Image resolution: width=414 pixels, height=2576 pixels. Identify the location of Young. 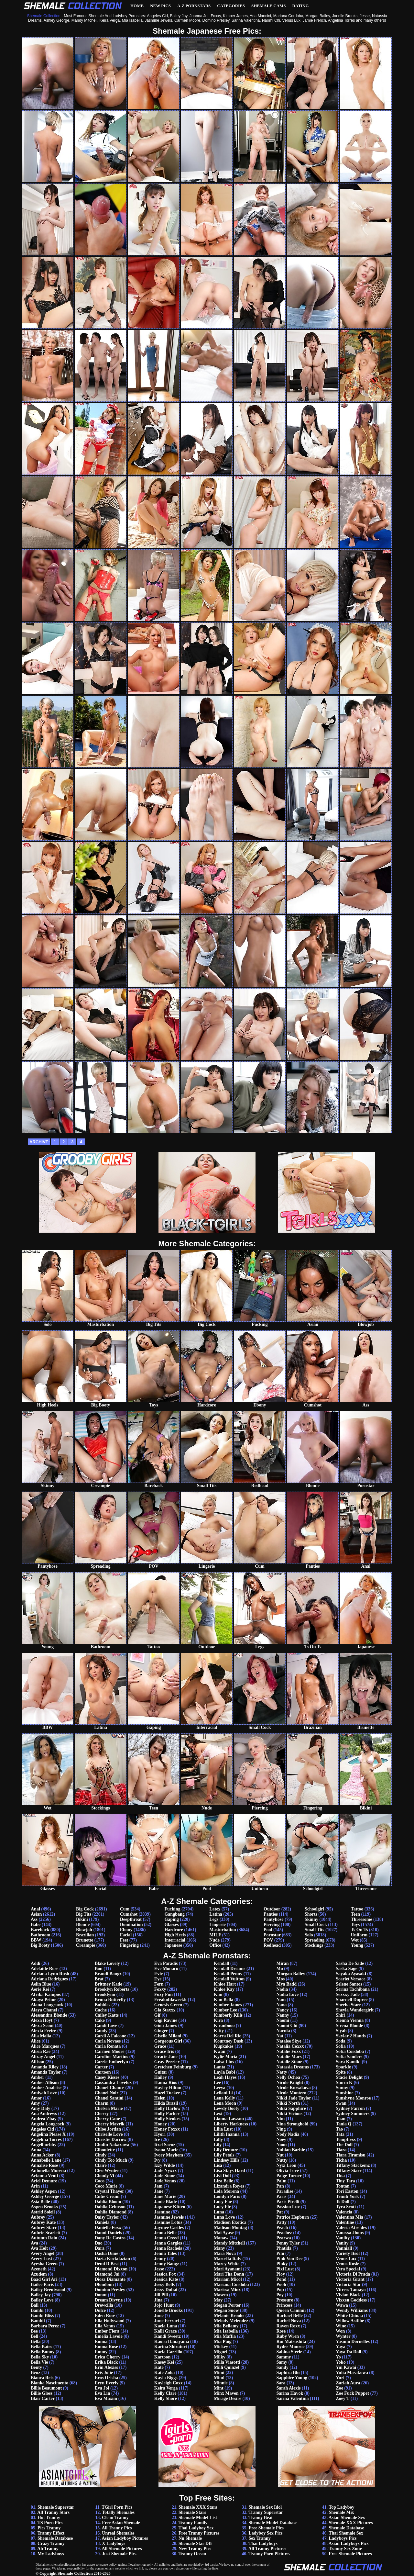
(357, 1945).